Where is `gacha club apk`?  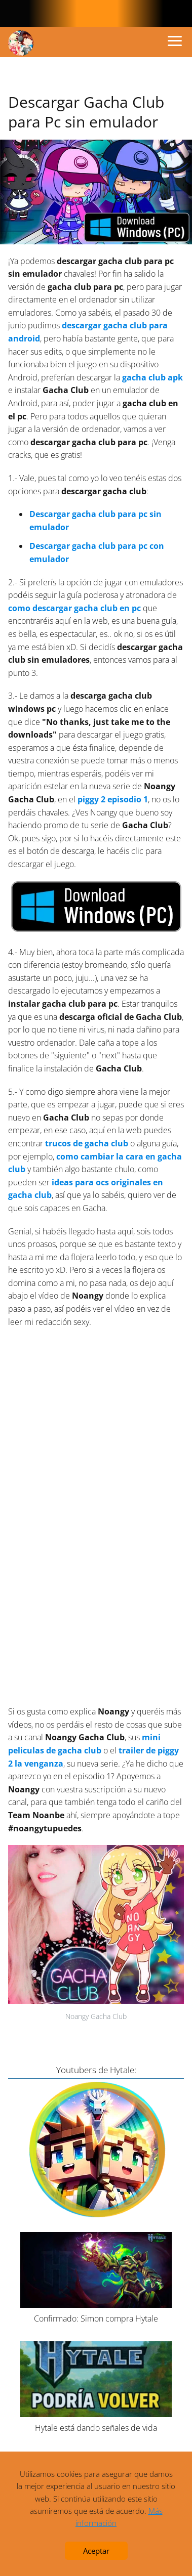 gacha club apk is located at coordinates (152, 377).